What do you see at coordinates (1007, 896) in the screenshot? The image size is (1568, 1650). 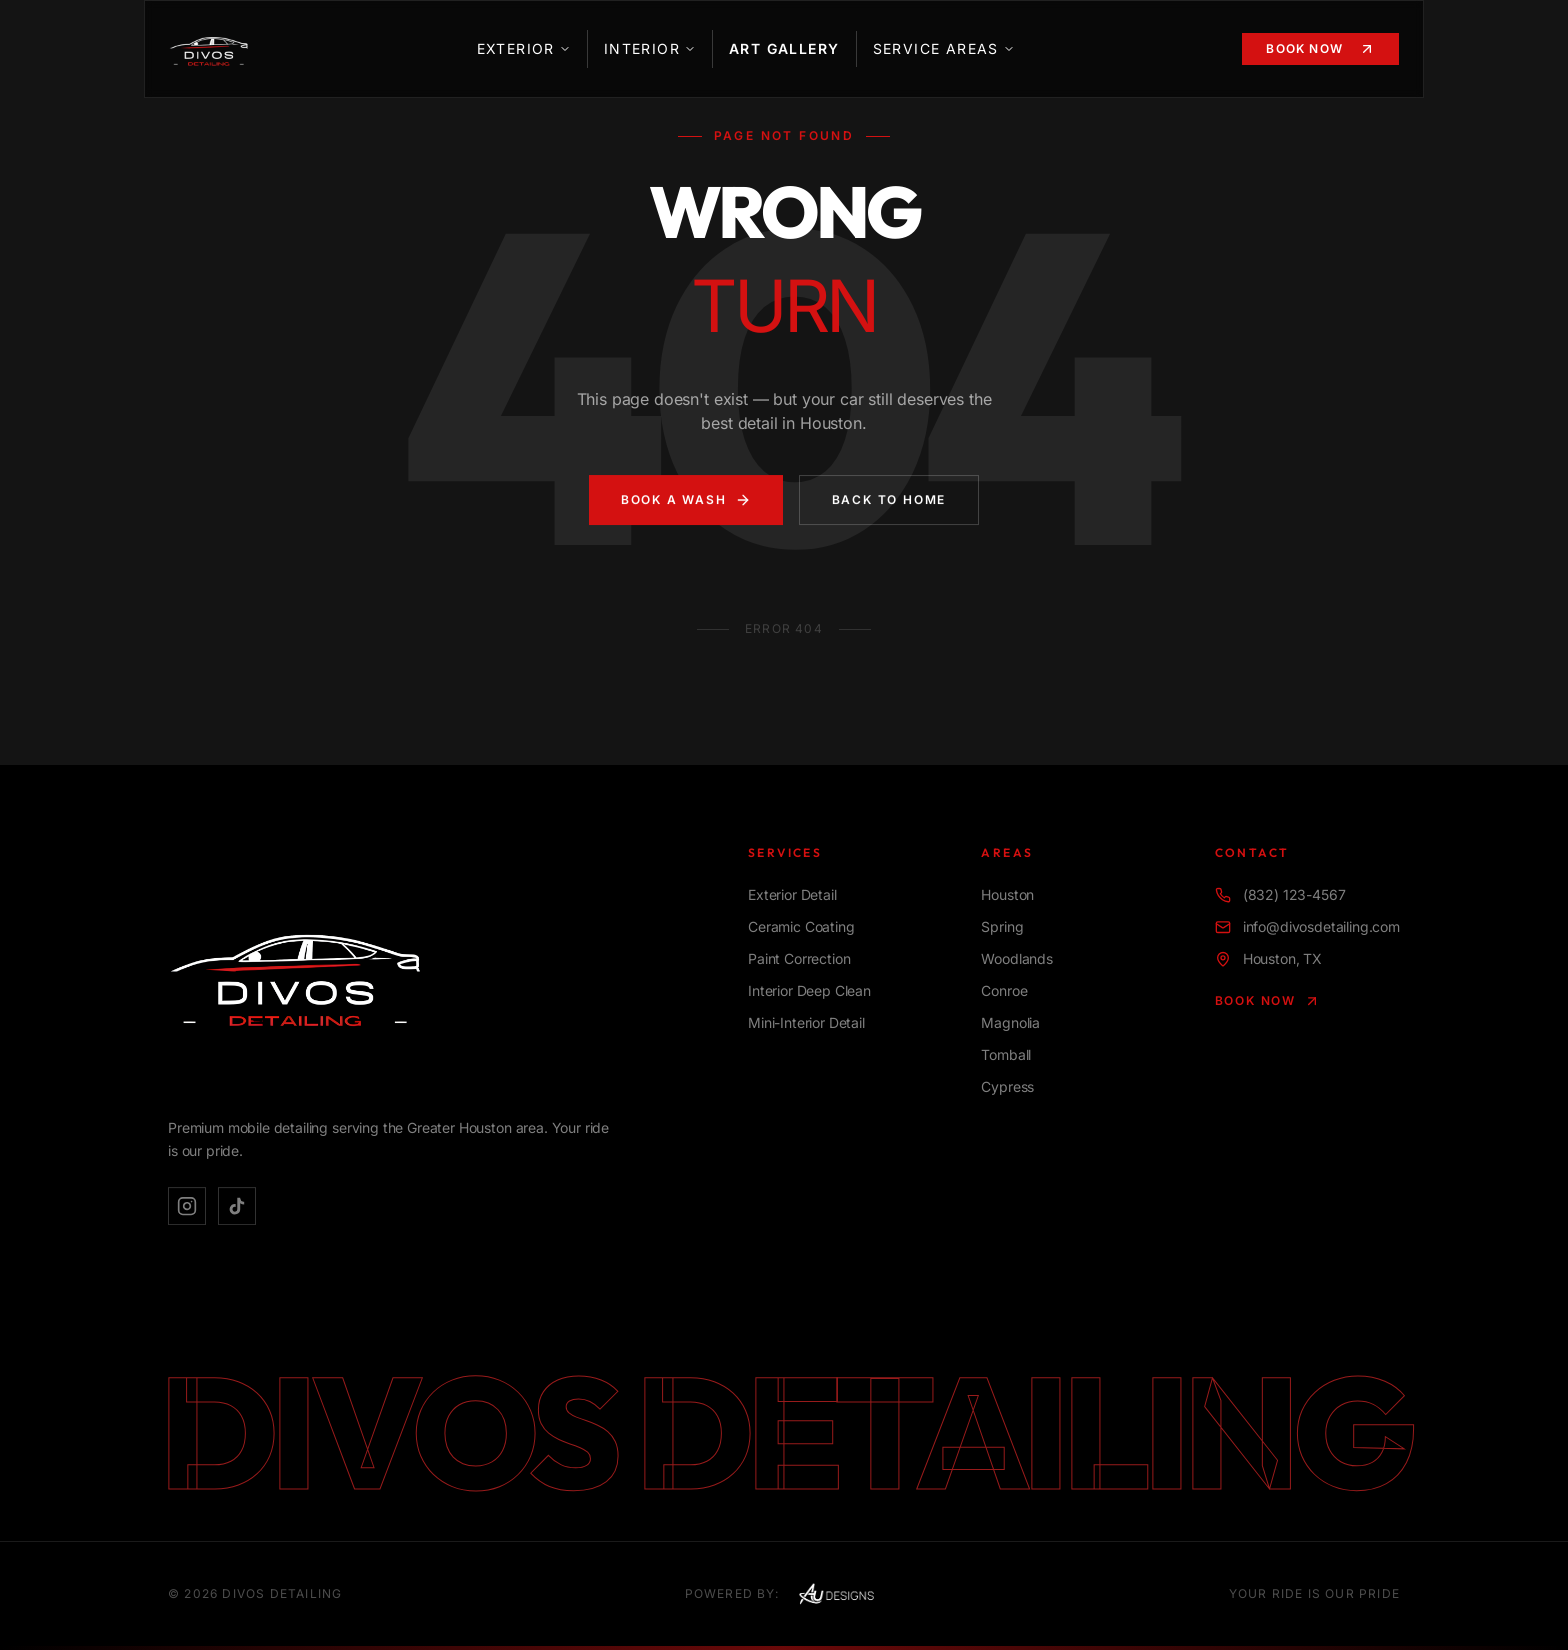 I see `Houston` at bounding box center [1007, 896].